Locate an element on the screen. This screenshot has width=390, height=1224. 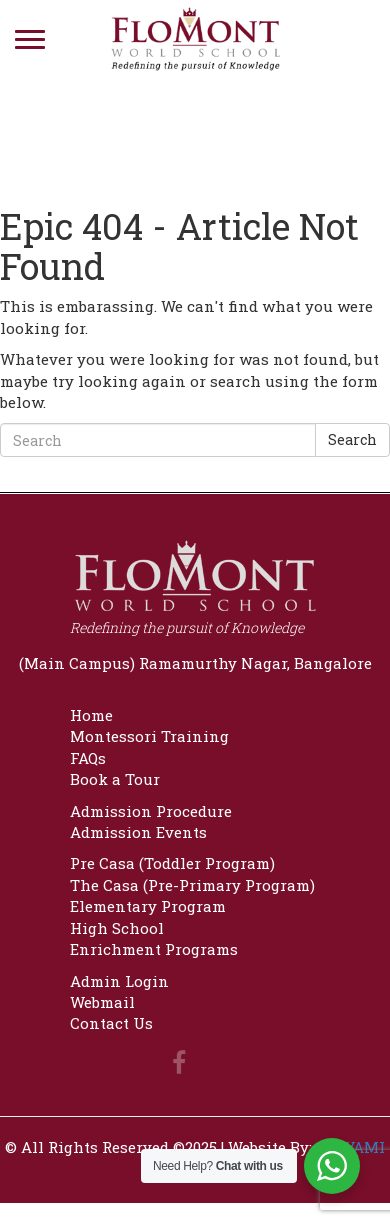
Elementary Program is located at coordinates (148, 906).